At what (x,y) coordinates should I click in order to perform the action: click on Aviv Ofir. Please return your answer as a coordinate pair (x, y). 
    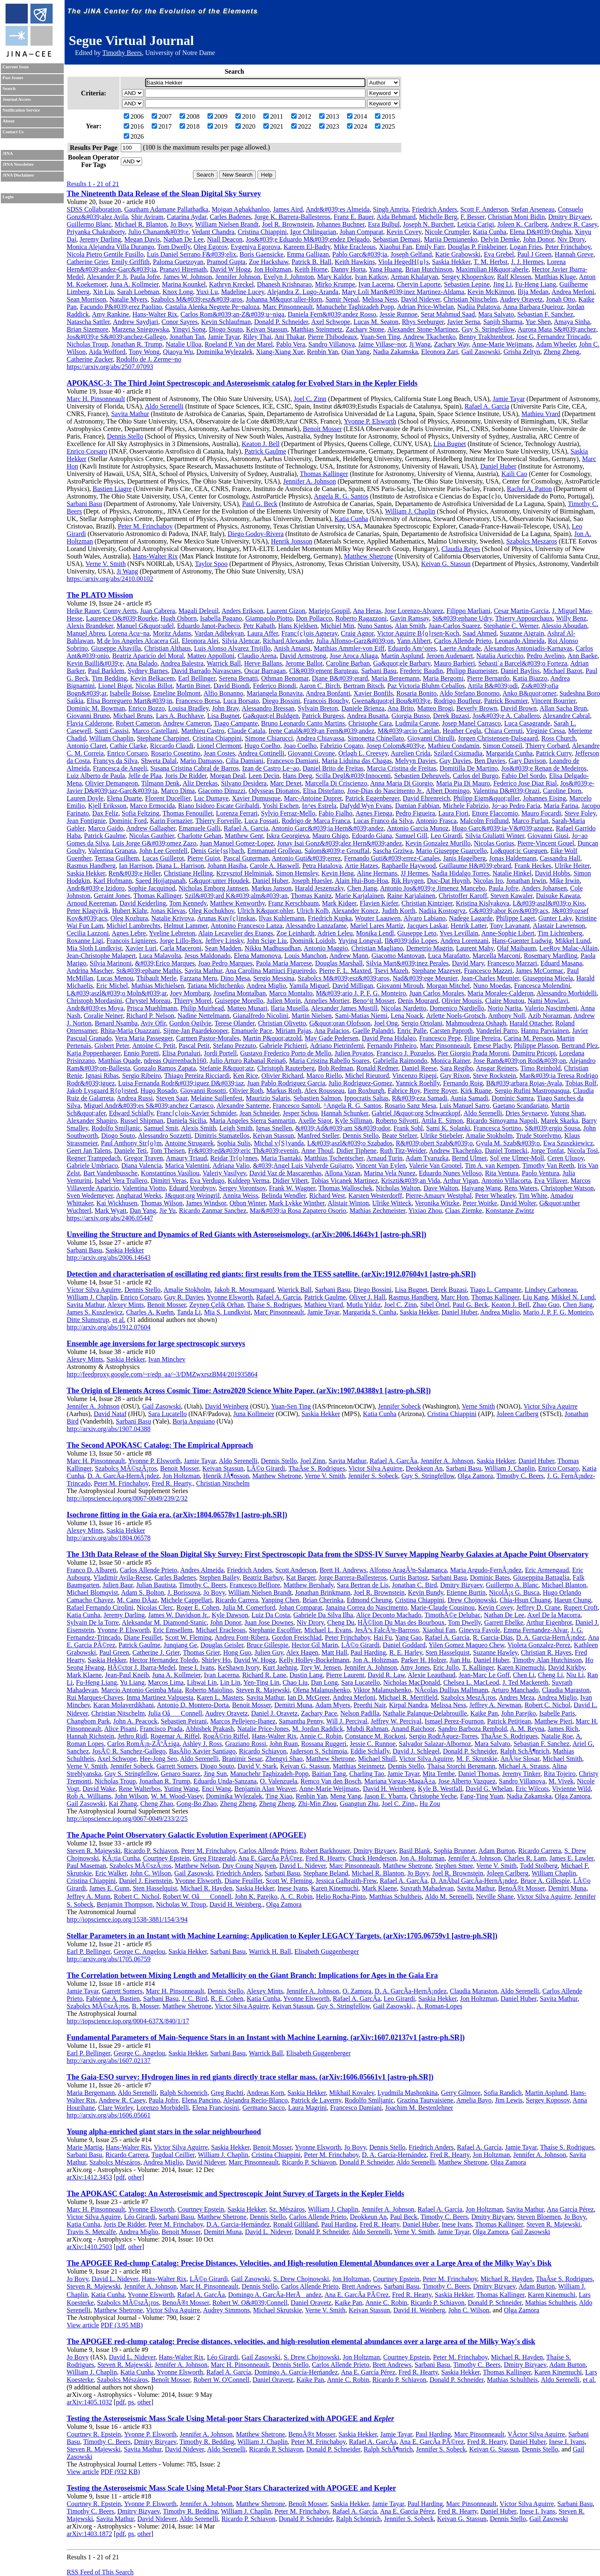
    Looking at the image, I should click on (153, 1023).